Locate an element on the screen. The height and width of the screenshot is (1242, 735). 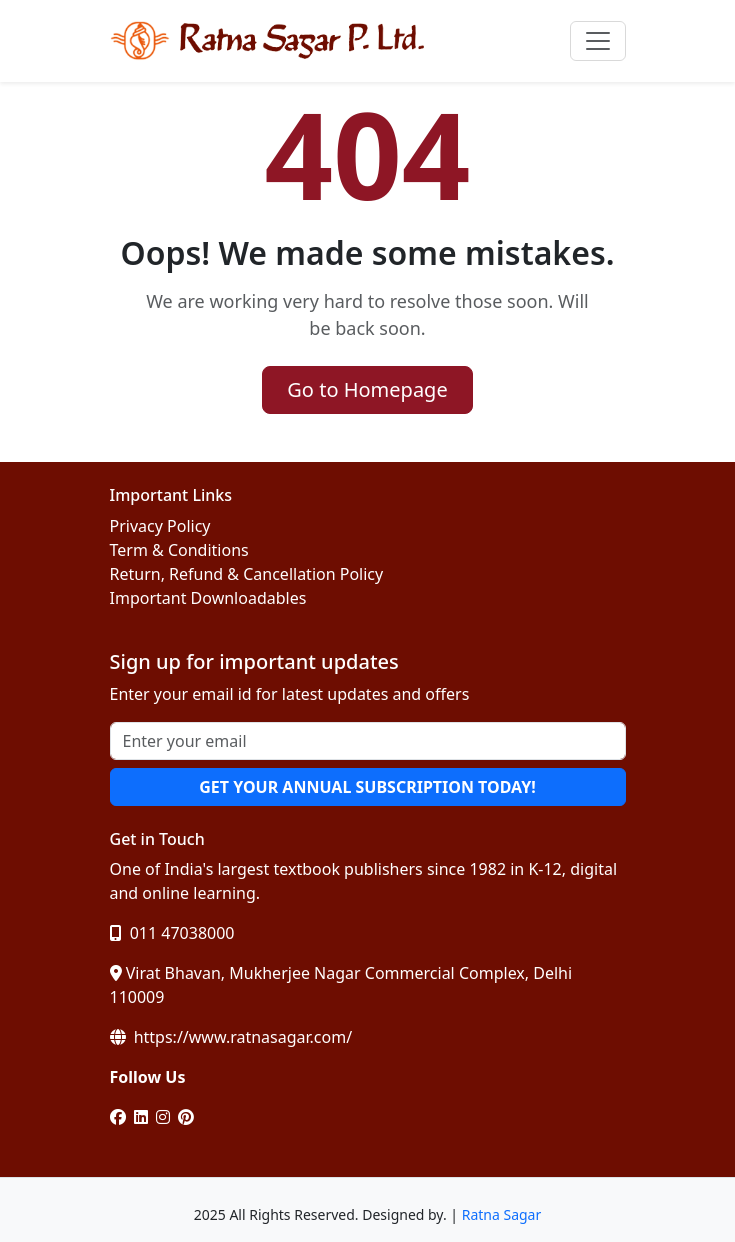
011 47038000 is located at coordinates (172, 933).